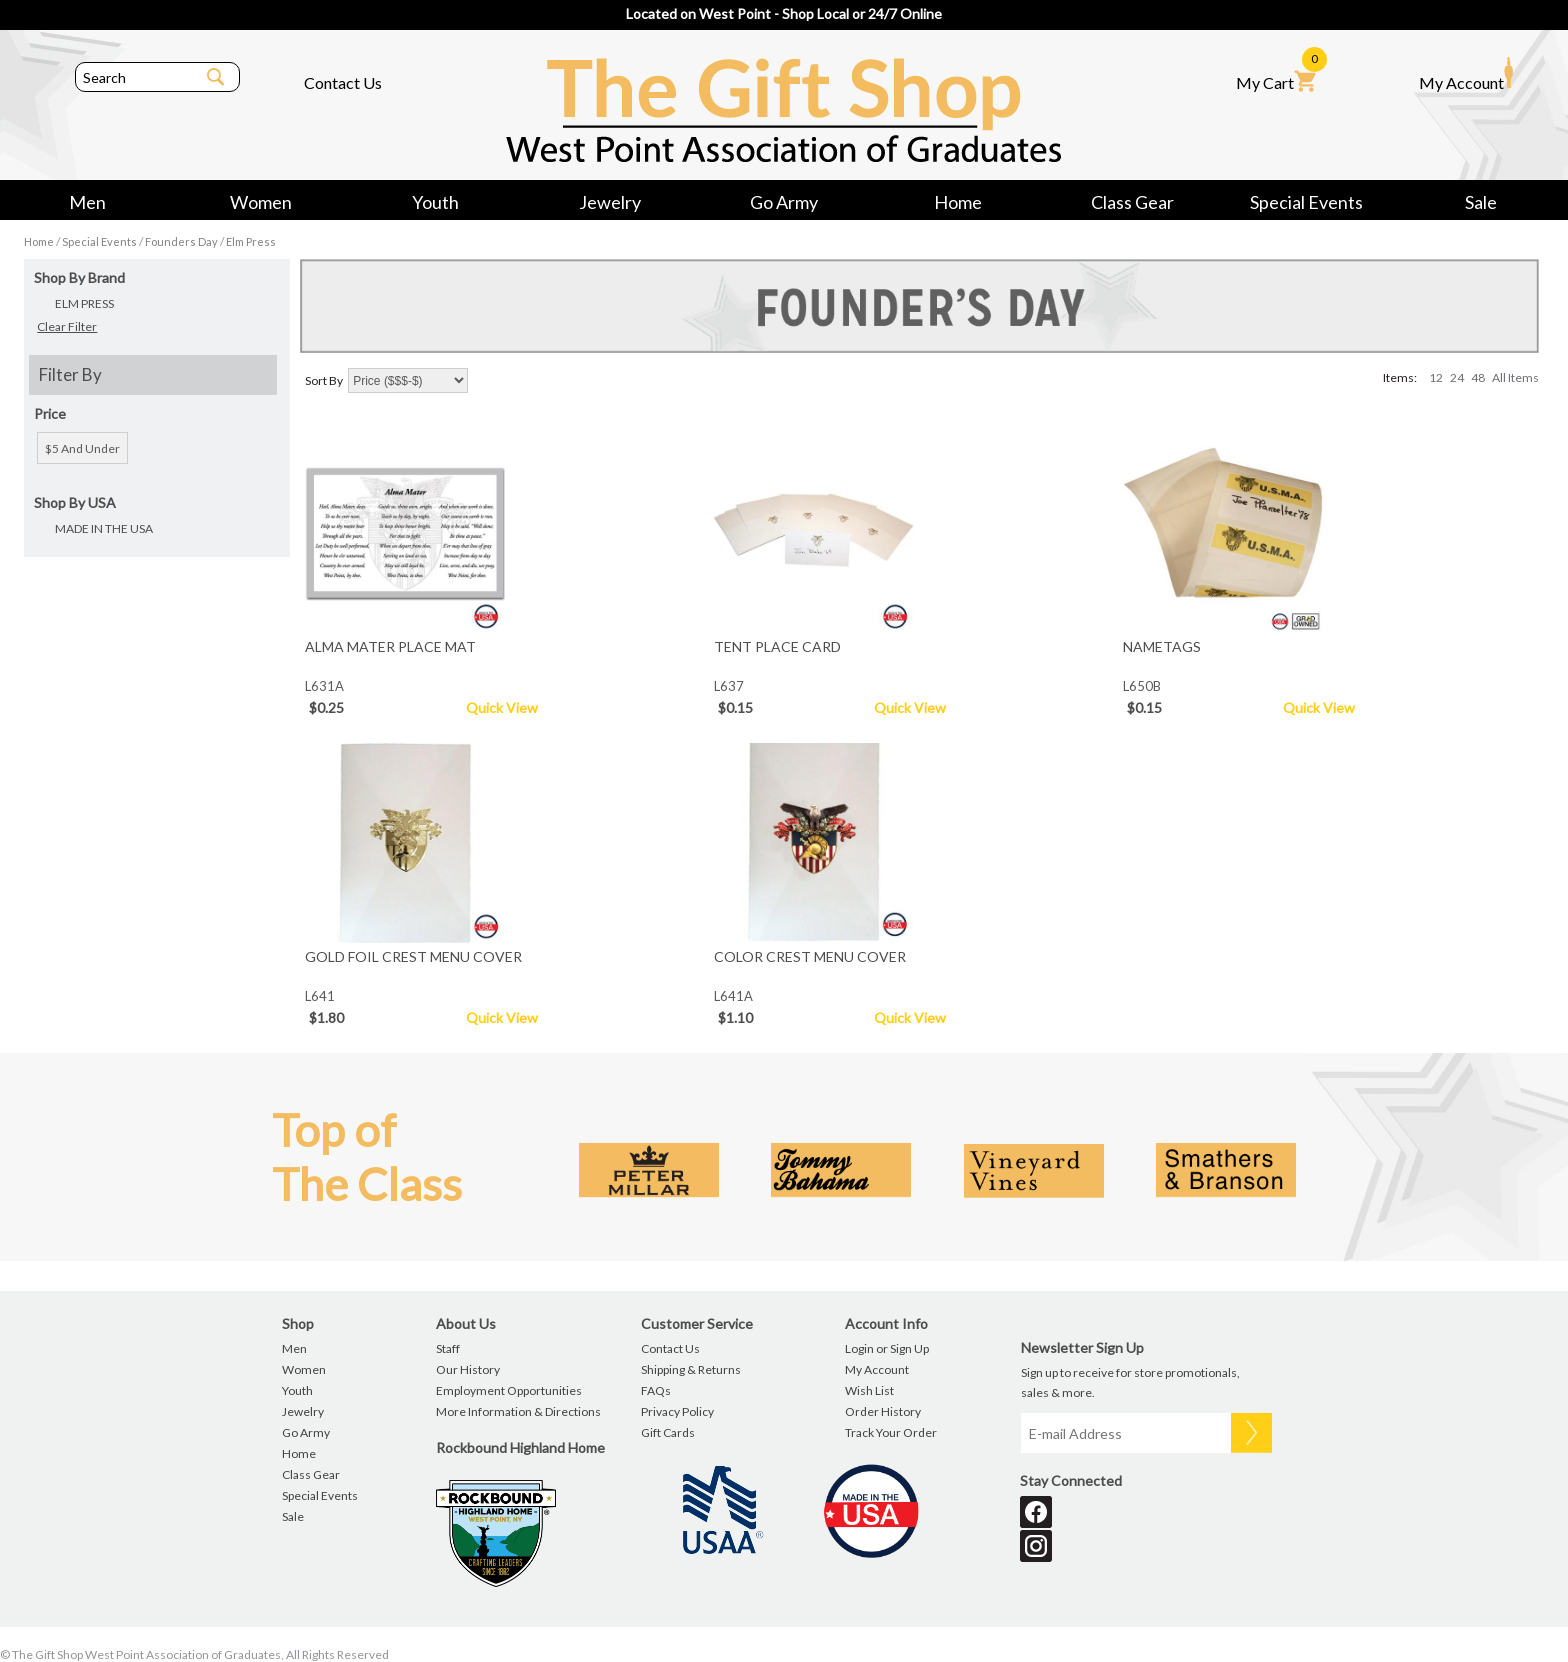 The height and width of the screenshot is (1662, 1568). What do you see at coordinates (1481, 202) in the screenshot?
I see `Sale` at bounding box center [1481, 202].